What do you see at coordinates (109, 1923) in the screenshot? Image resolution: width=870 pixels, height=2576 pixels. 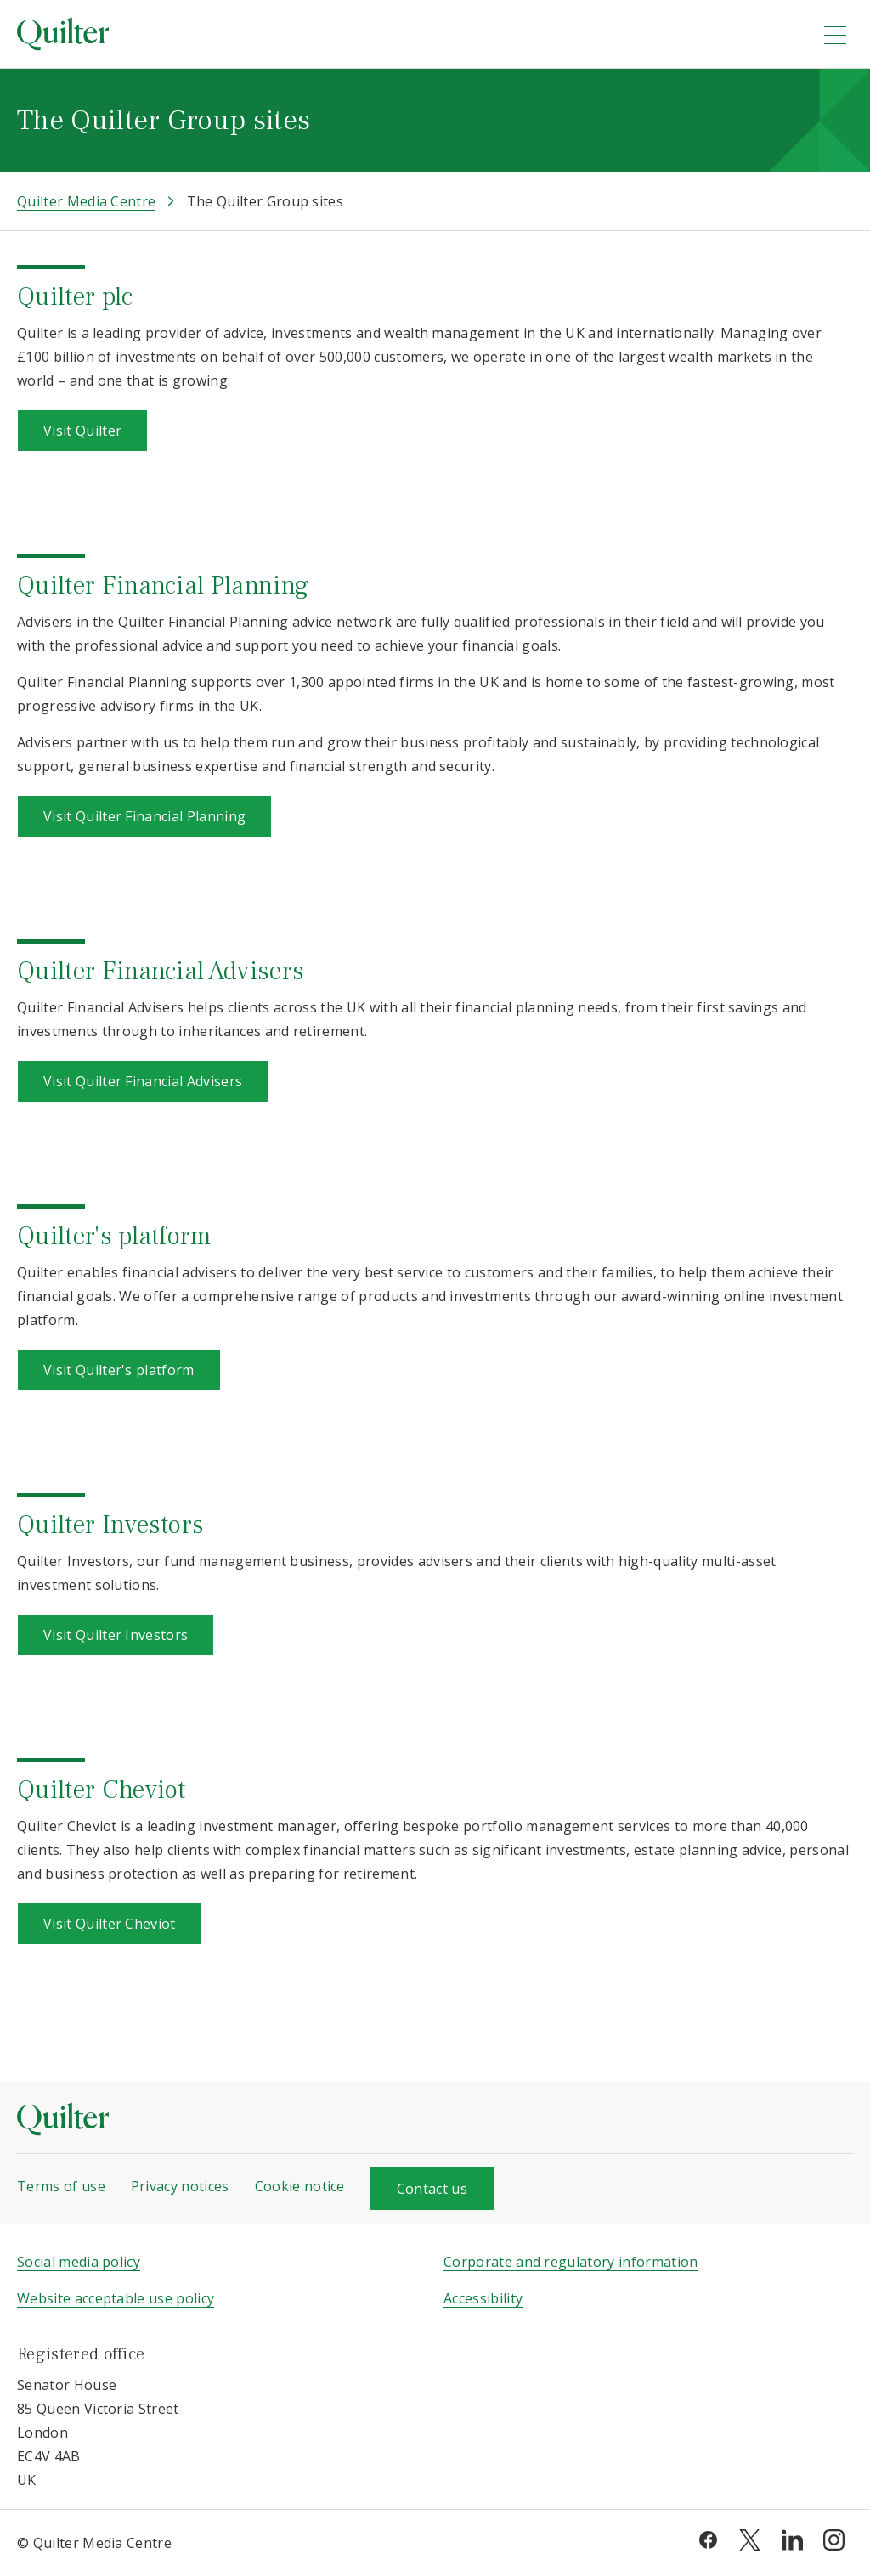 I see `Visit Quilter Cheviot` at bounding box center [109, 1923].